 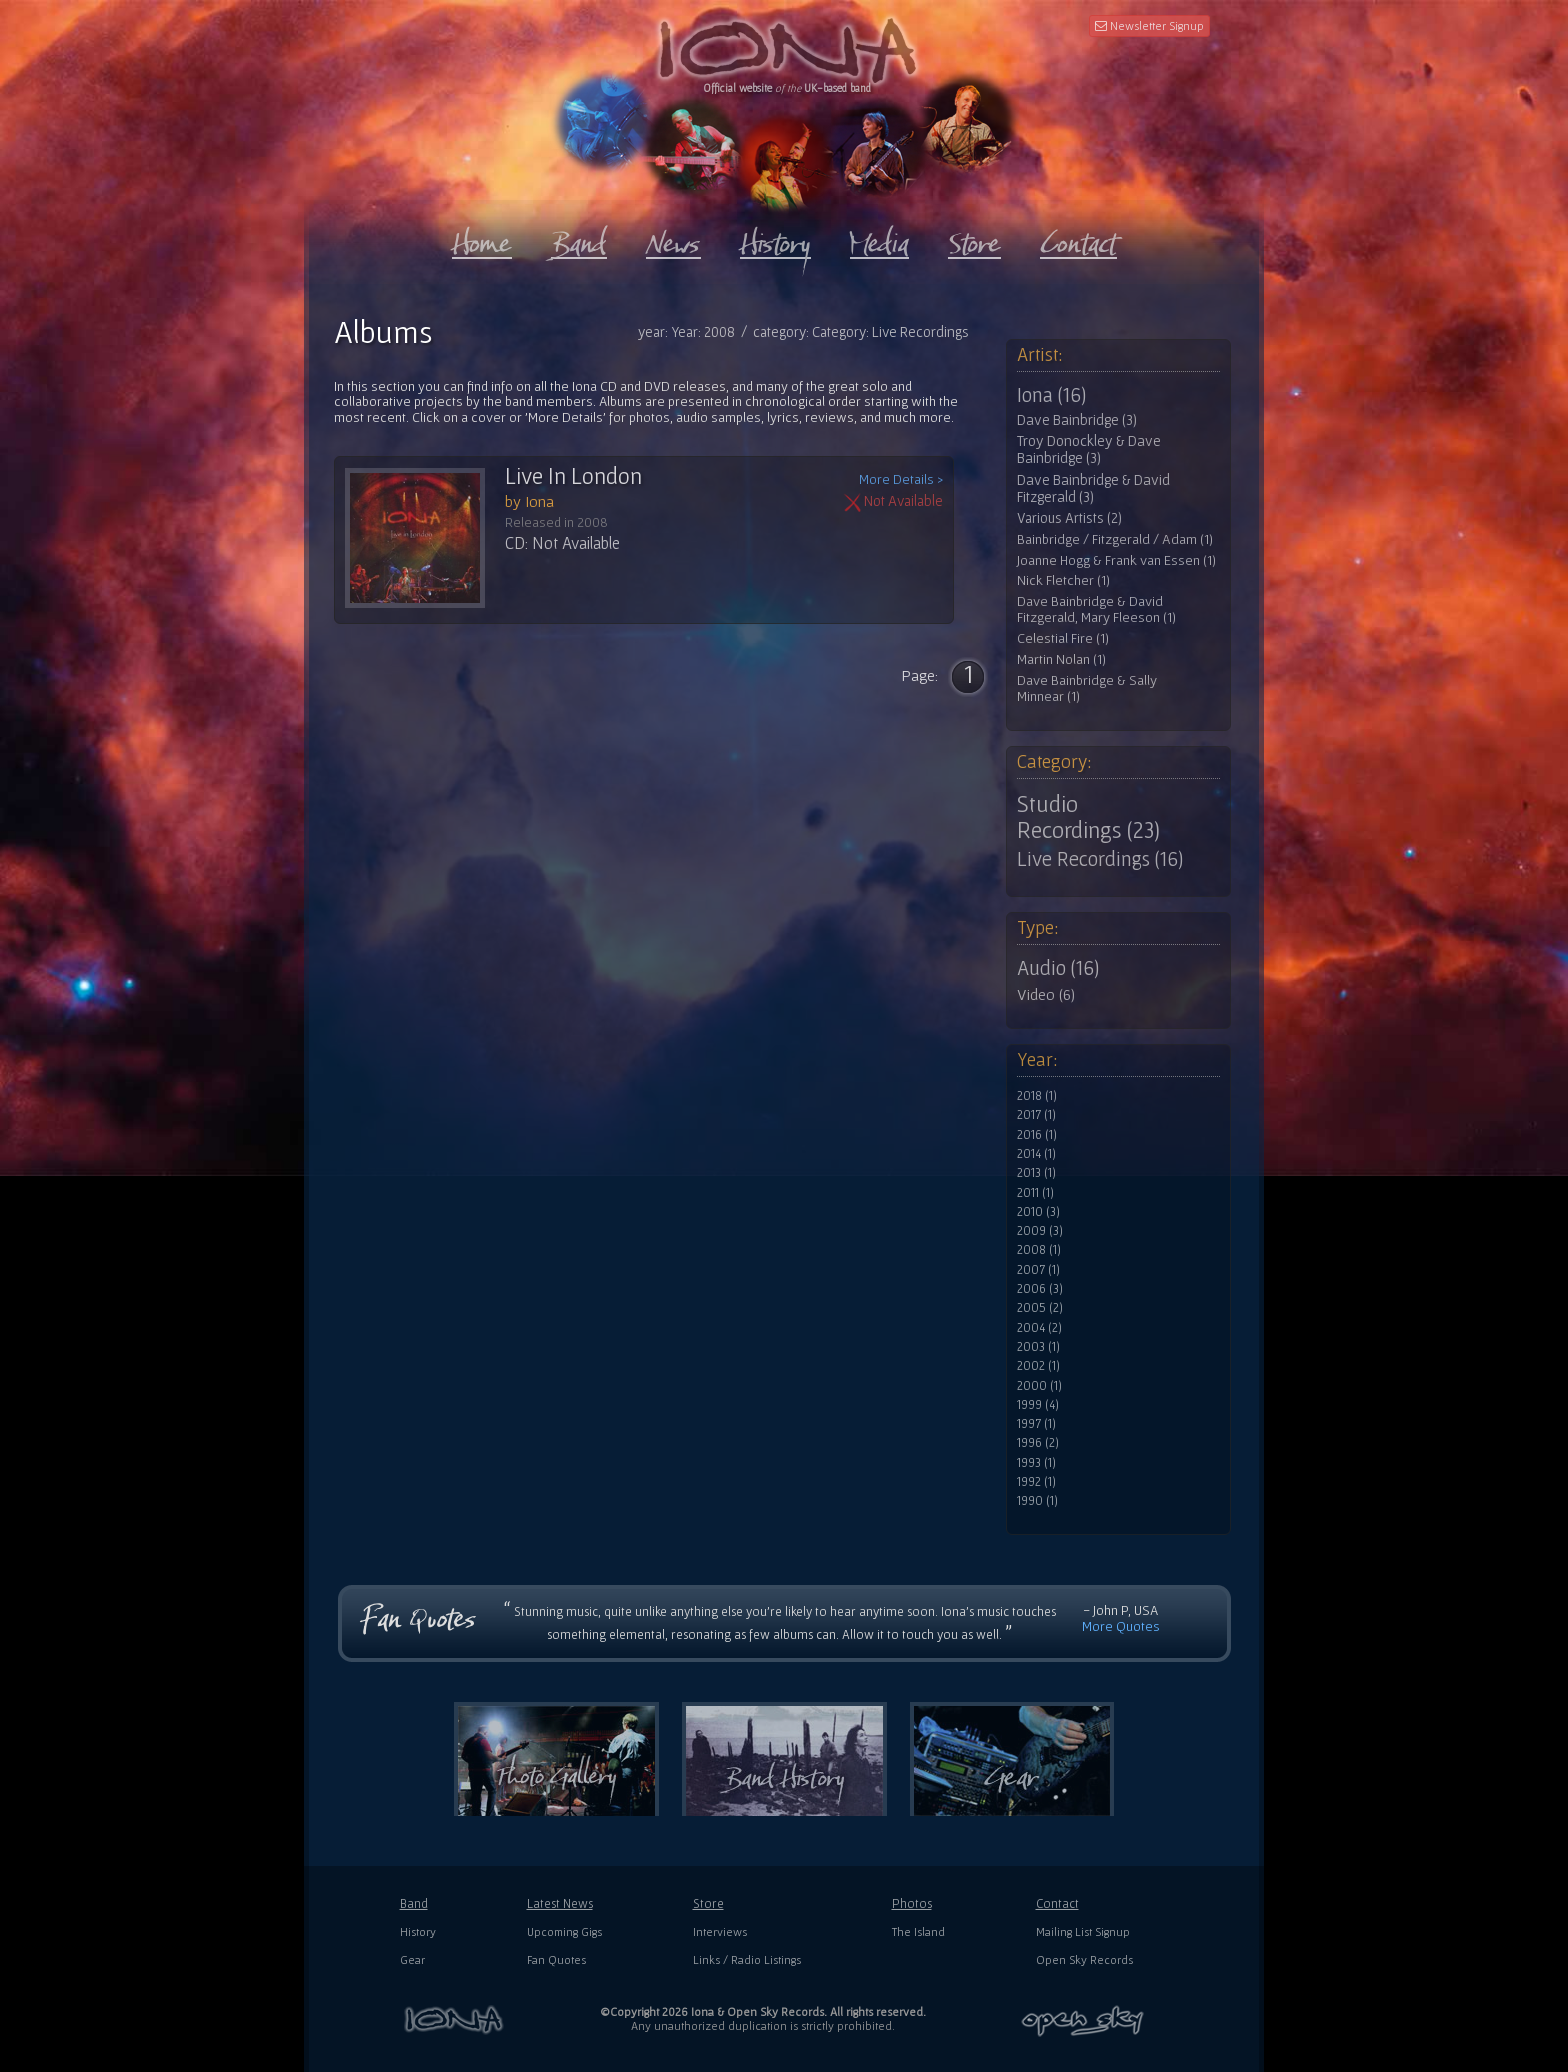 I want to click on 2016 (1), so click(x=1037, y=1135).